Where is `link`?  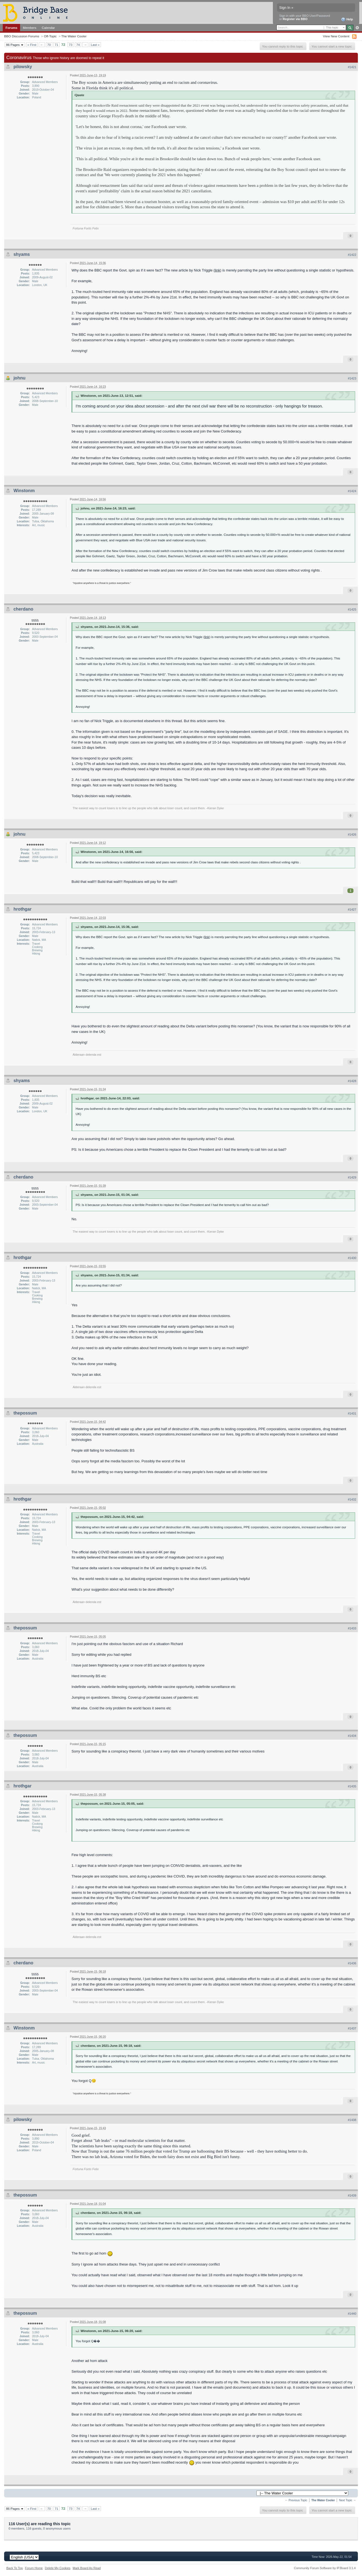 link is located at coordinates (217, 270).